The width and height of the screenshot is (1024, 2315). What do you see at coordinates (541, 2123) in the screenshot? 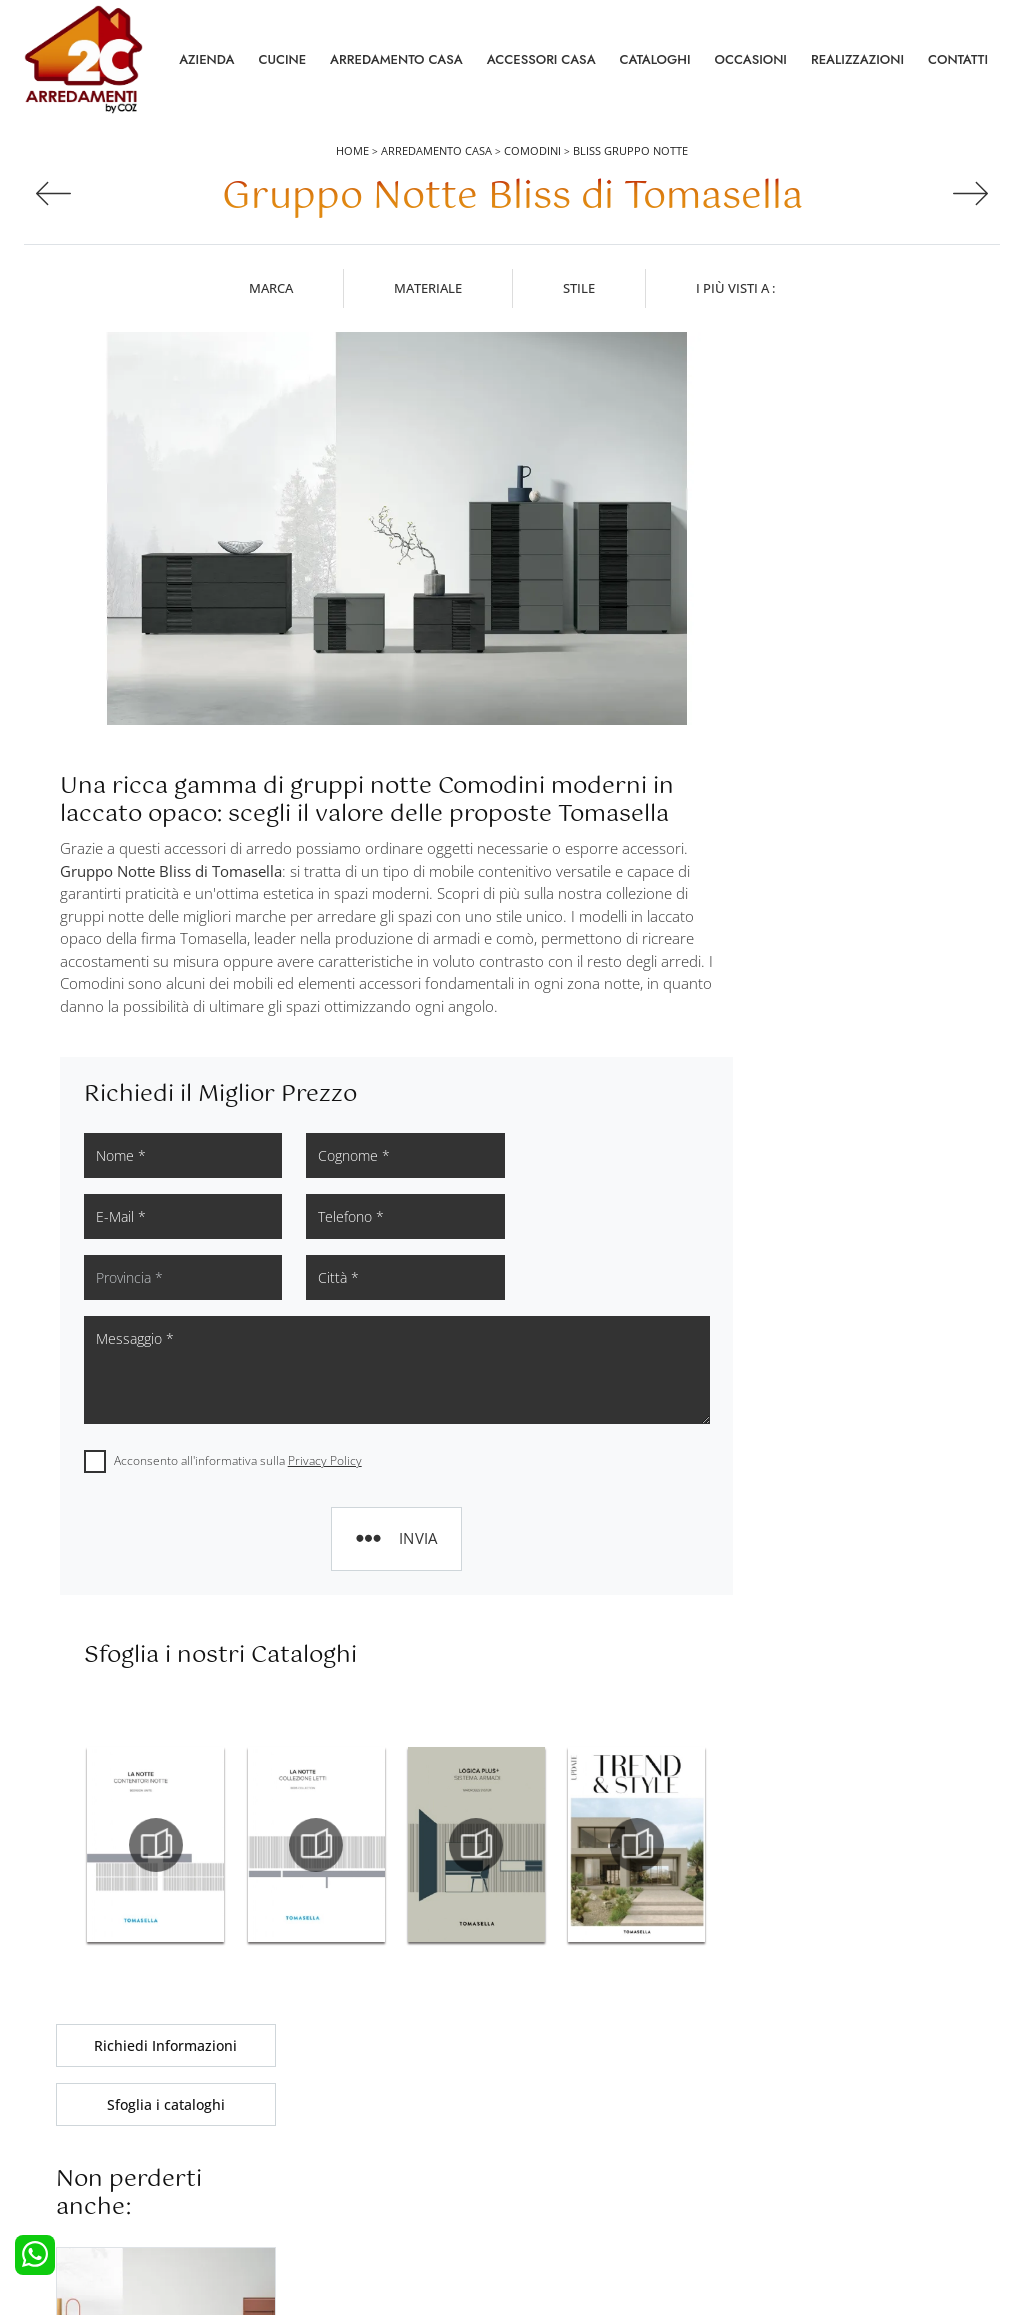
I see `Tavoli` at bounding box center [541, 2123].